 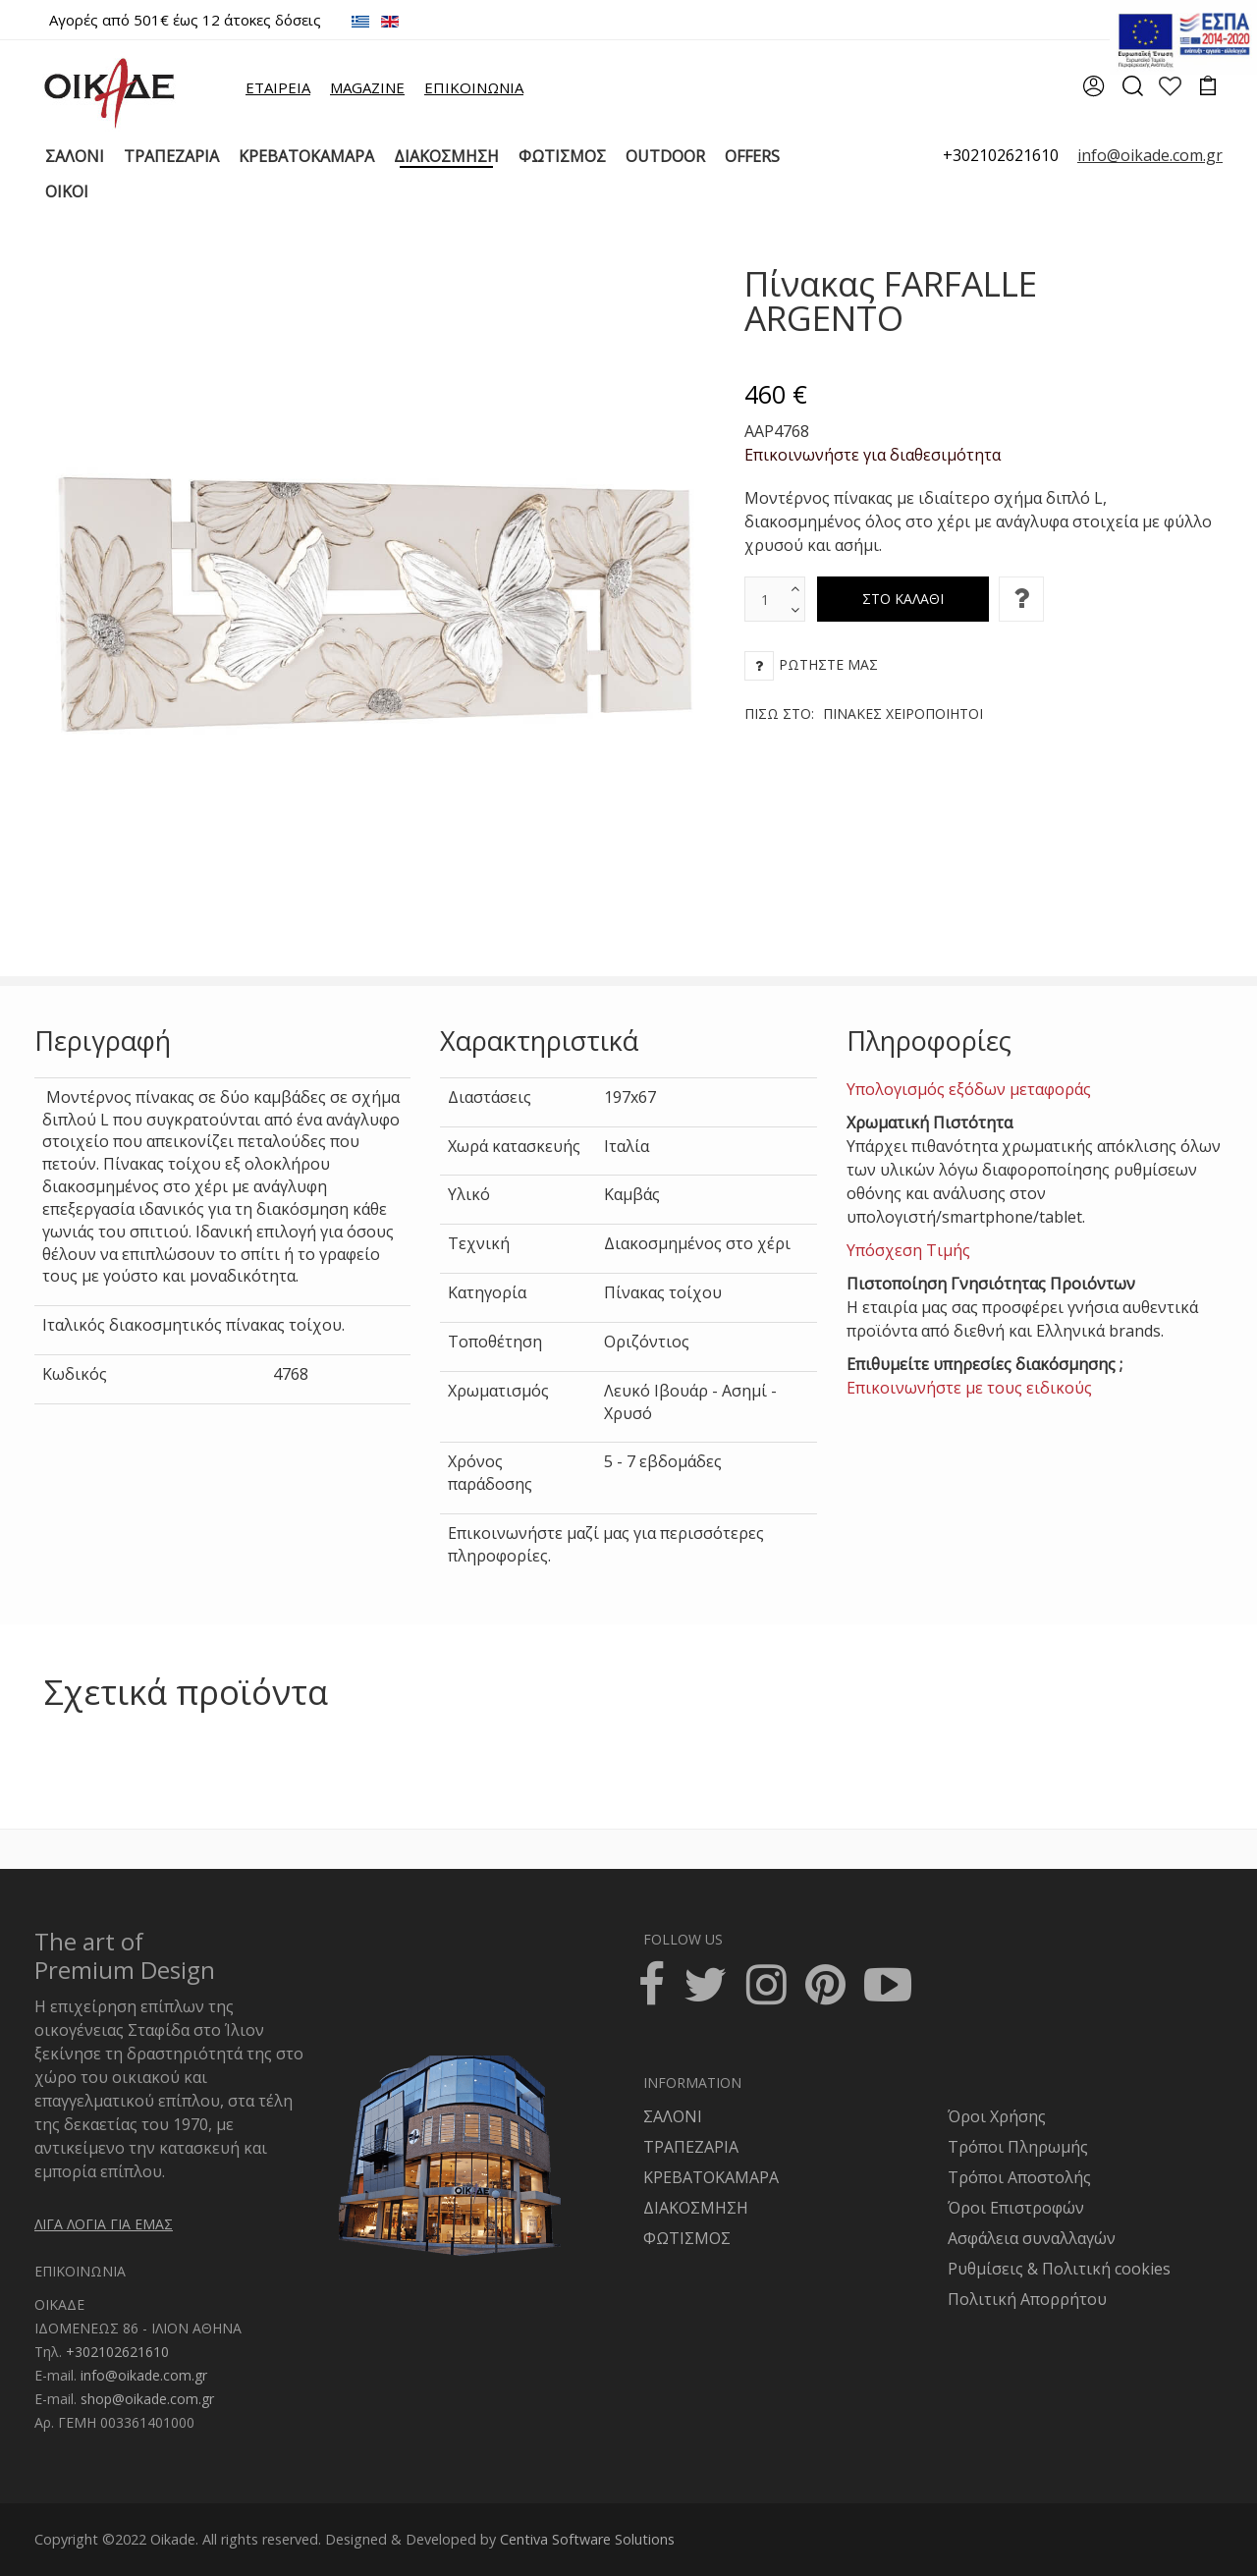 I want to click on ΛΙΓΑ ΛΟΓΙΑ ΓΙΑ ΕΜΑΣ, so click(x=103, y=2224).